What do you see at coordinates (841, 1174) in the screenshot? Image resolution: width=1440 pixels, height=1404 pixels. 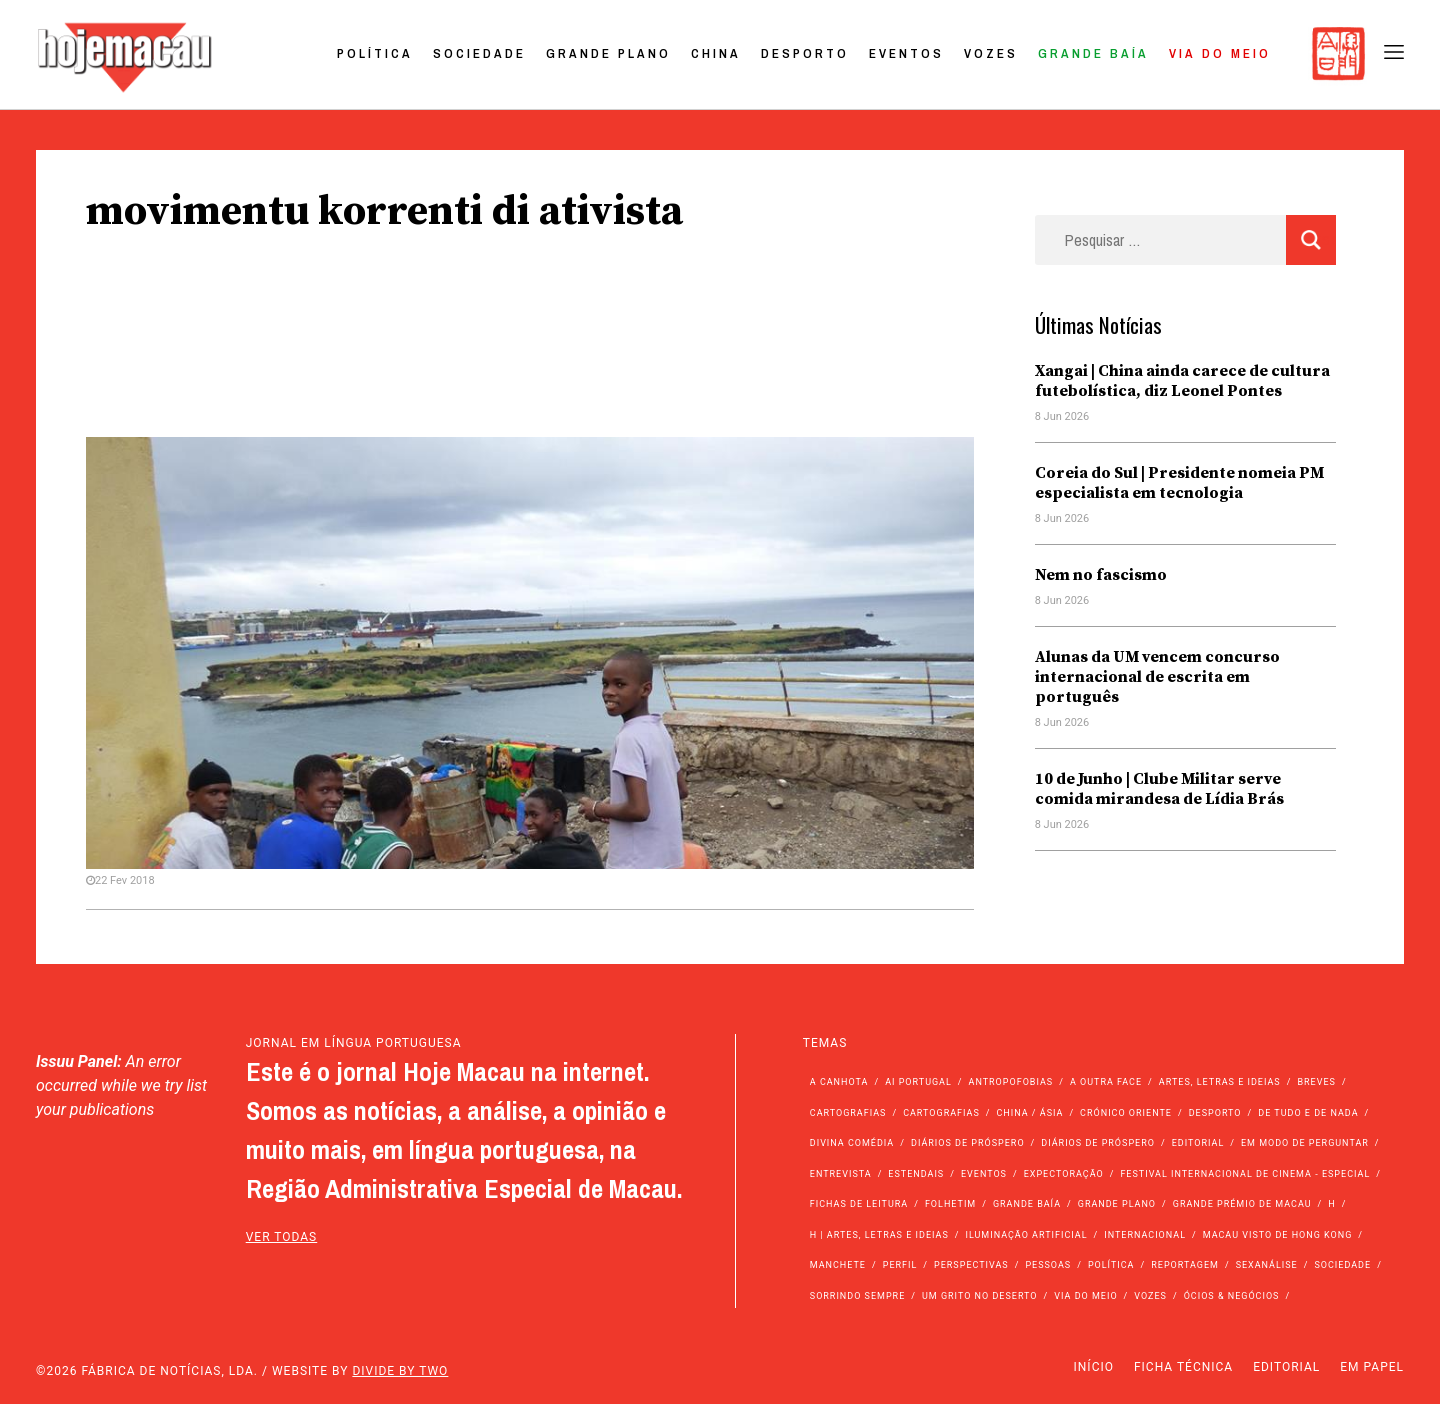 I see `Entrevista [Entrevista (640 itens)]` at bounding box center [841, 1174].